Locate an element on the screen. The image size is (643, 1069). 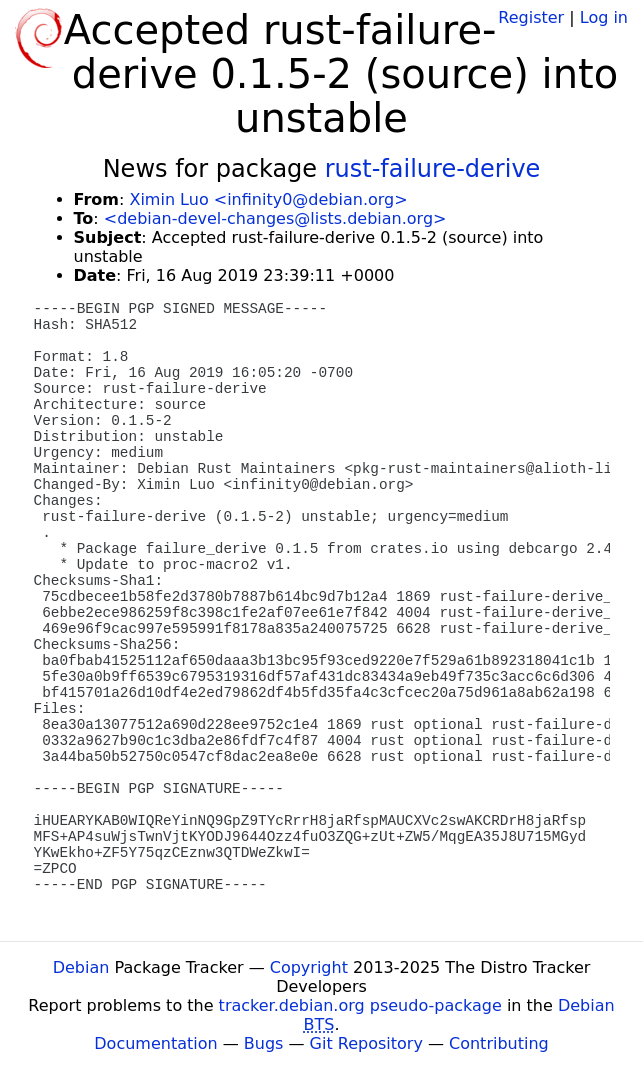
Log in is located at coordinates (604, 17).